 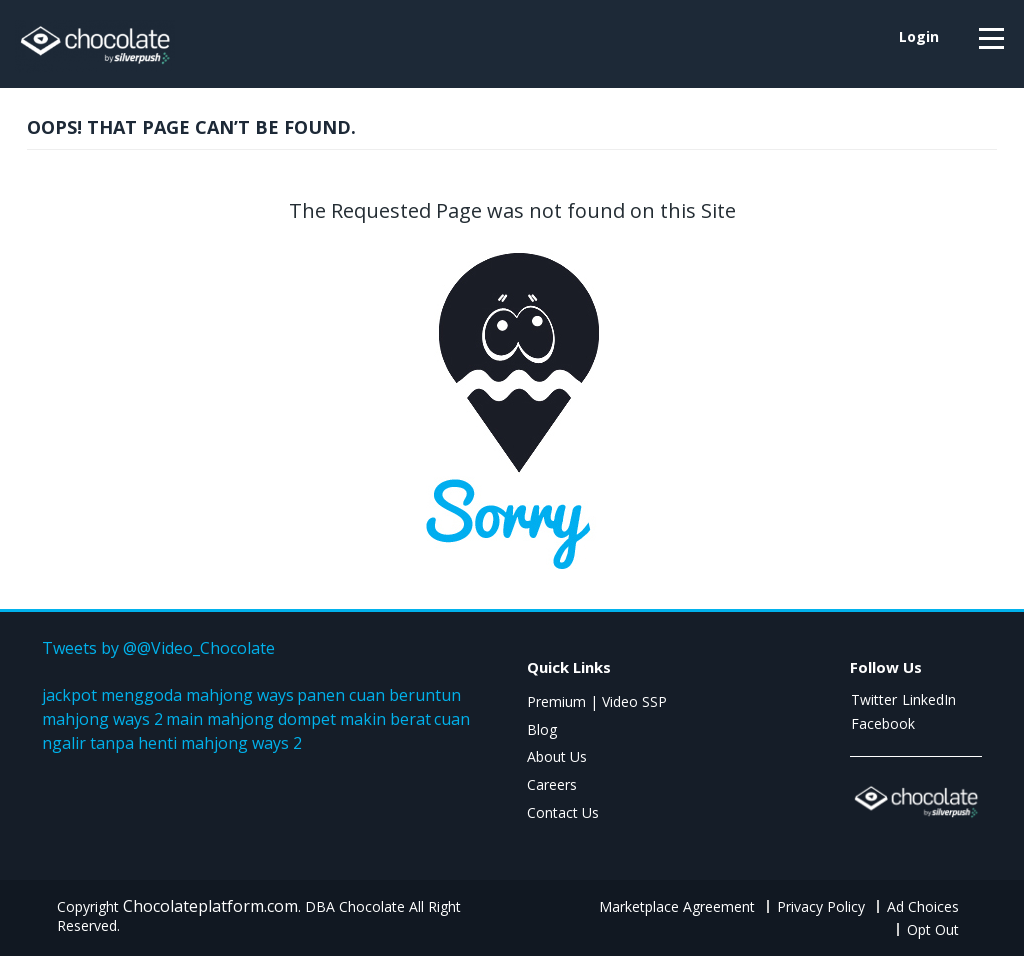 I want to click on Facebook, so click(x=883, y=723).